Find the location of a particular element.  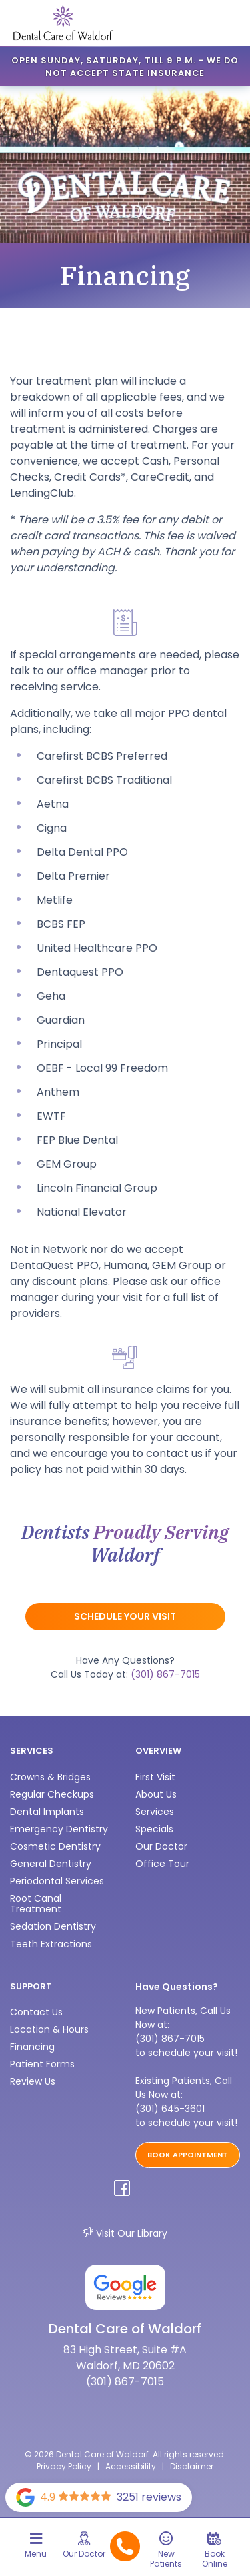

Financing is located at coordinates (32, 2046).